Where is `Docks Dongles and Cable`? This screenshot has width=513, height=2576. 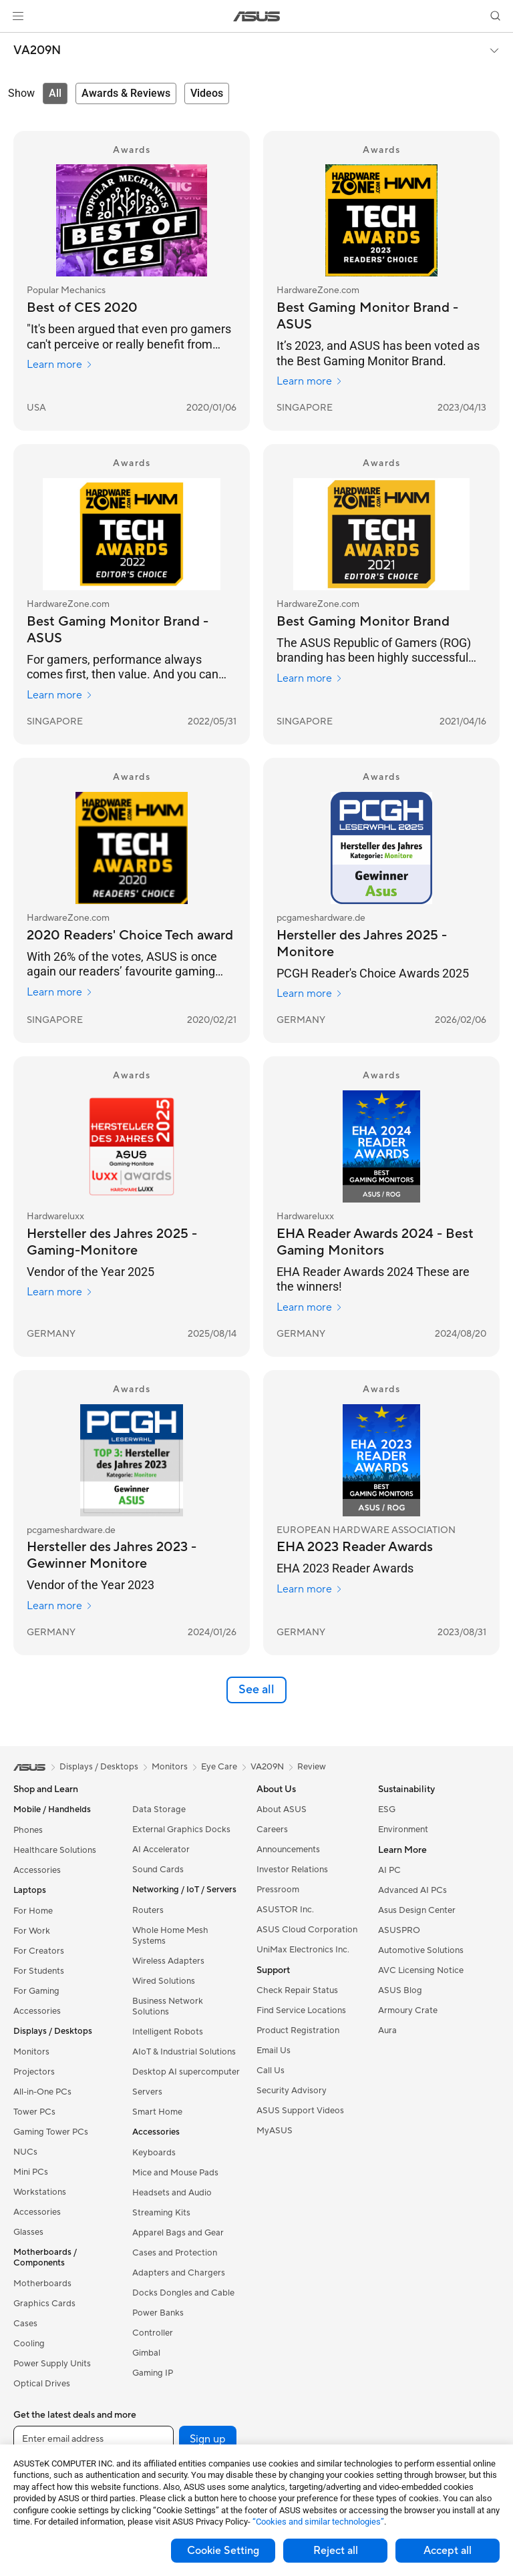
Docks Dongles and Cable is located at coordinates (183, 2293).